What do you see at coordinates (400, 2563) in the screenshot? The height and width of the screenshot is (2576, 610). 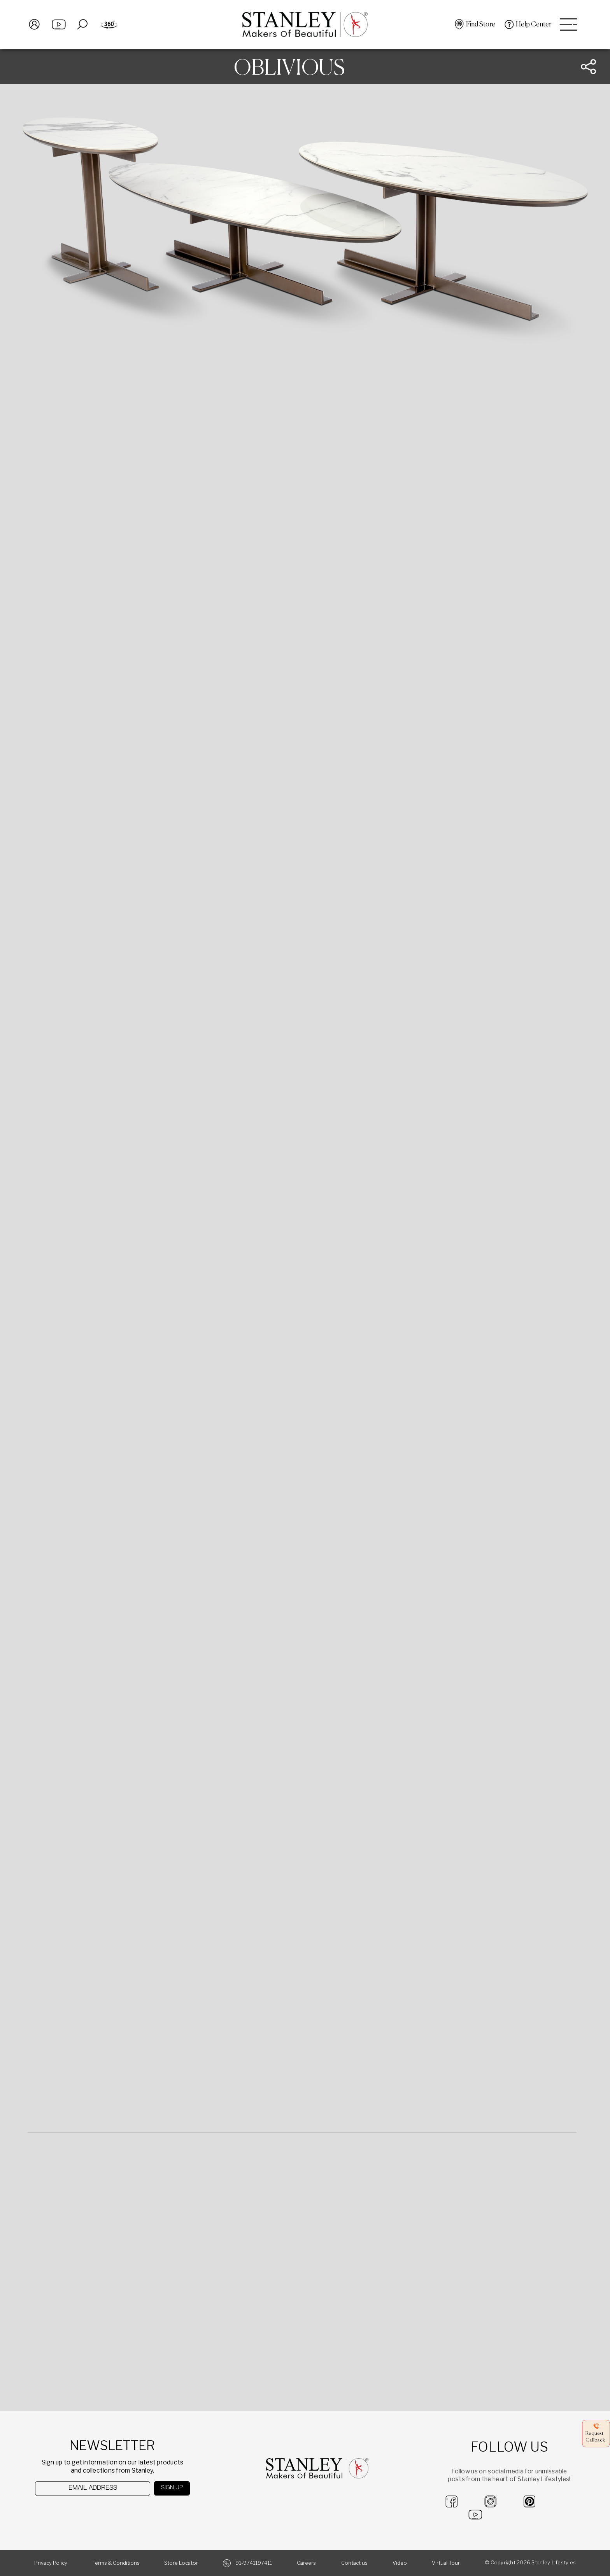 I see `Video` at bounding box center [400, 2563].